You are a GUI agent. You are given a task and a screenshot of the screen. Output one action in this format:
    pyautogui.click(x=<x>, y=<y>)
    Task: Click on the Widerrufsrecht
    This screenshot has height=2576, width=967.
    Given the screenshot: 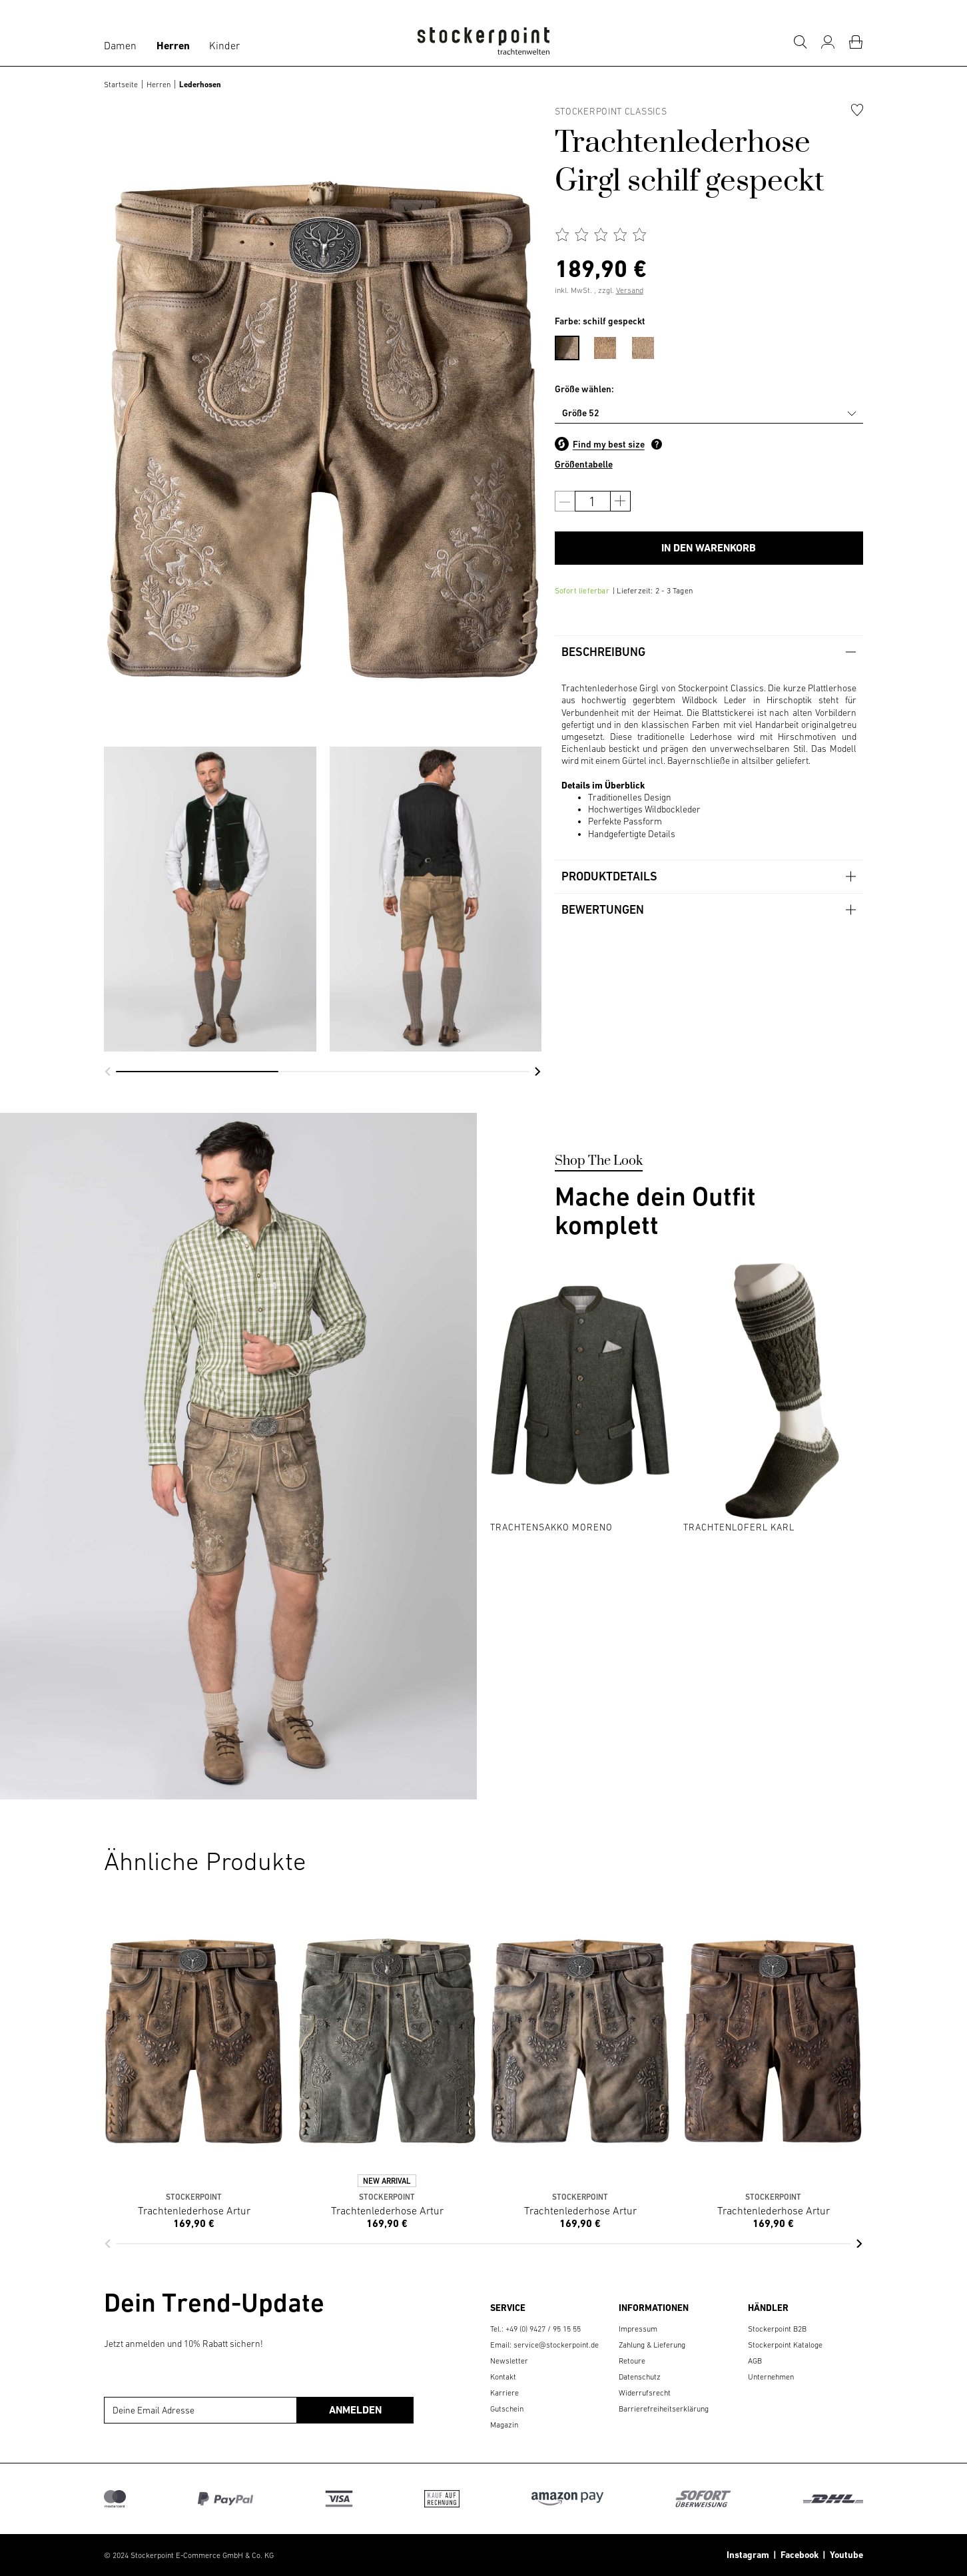 What is the action you would take?
    pyautogui.click(x=645, y=2393)
    